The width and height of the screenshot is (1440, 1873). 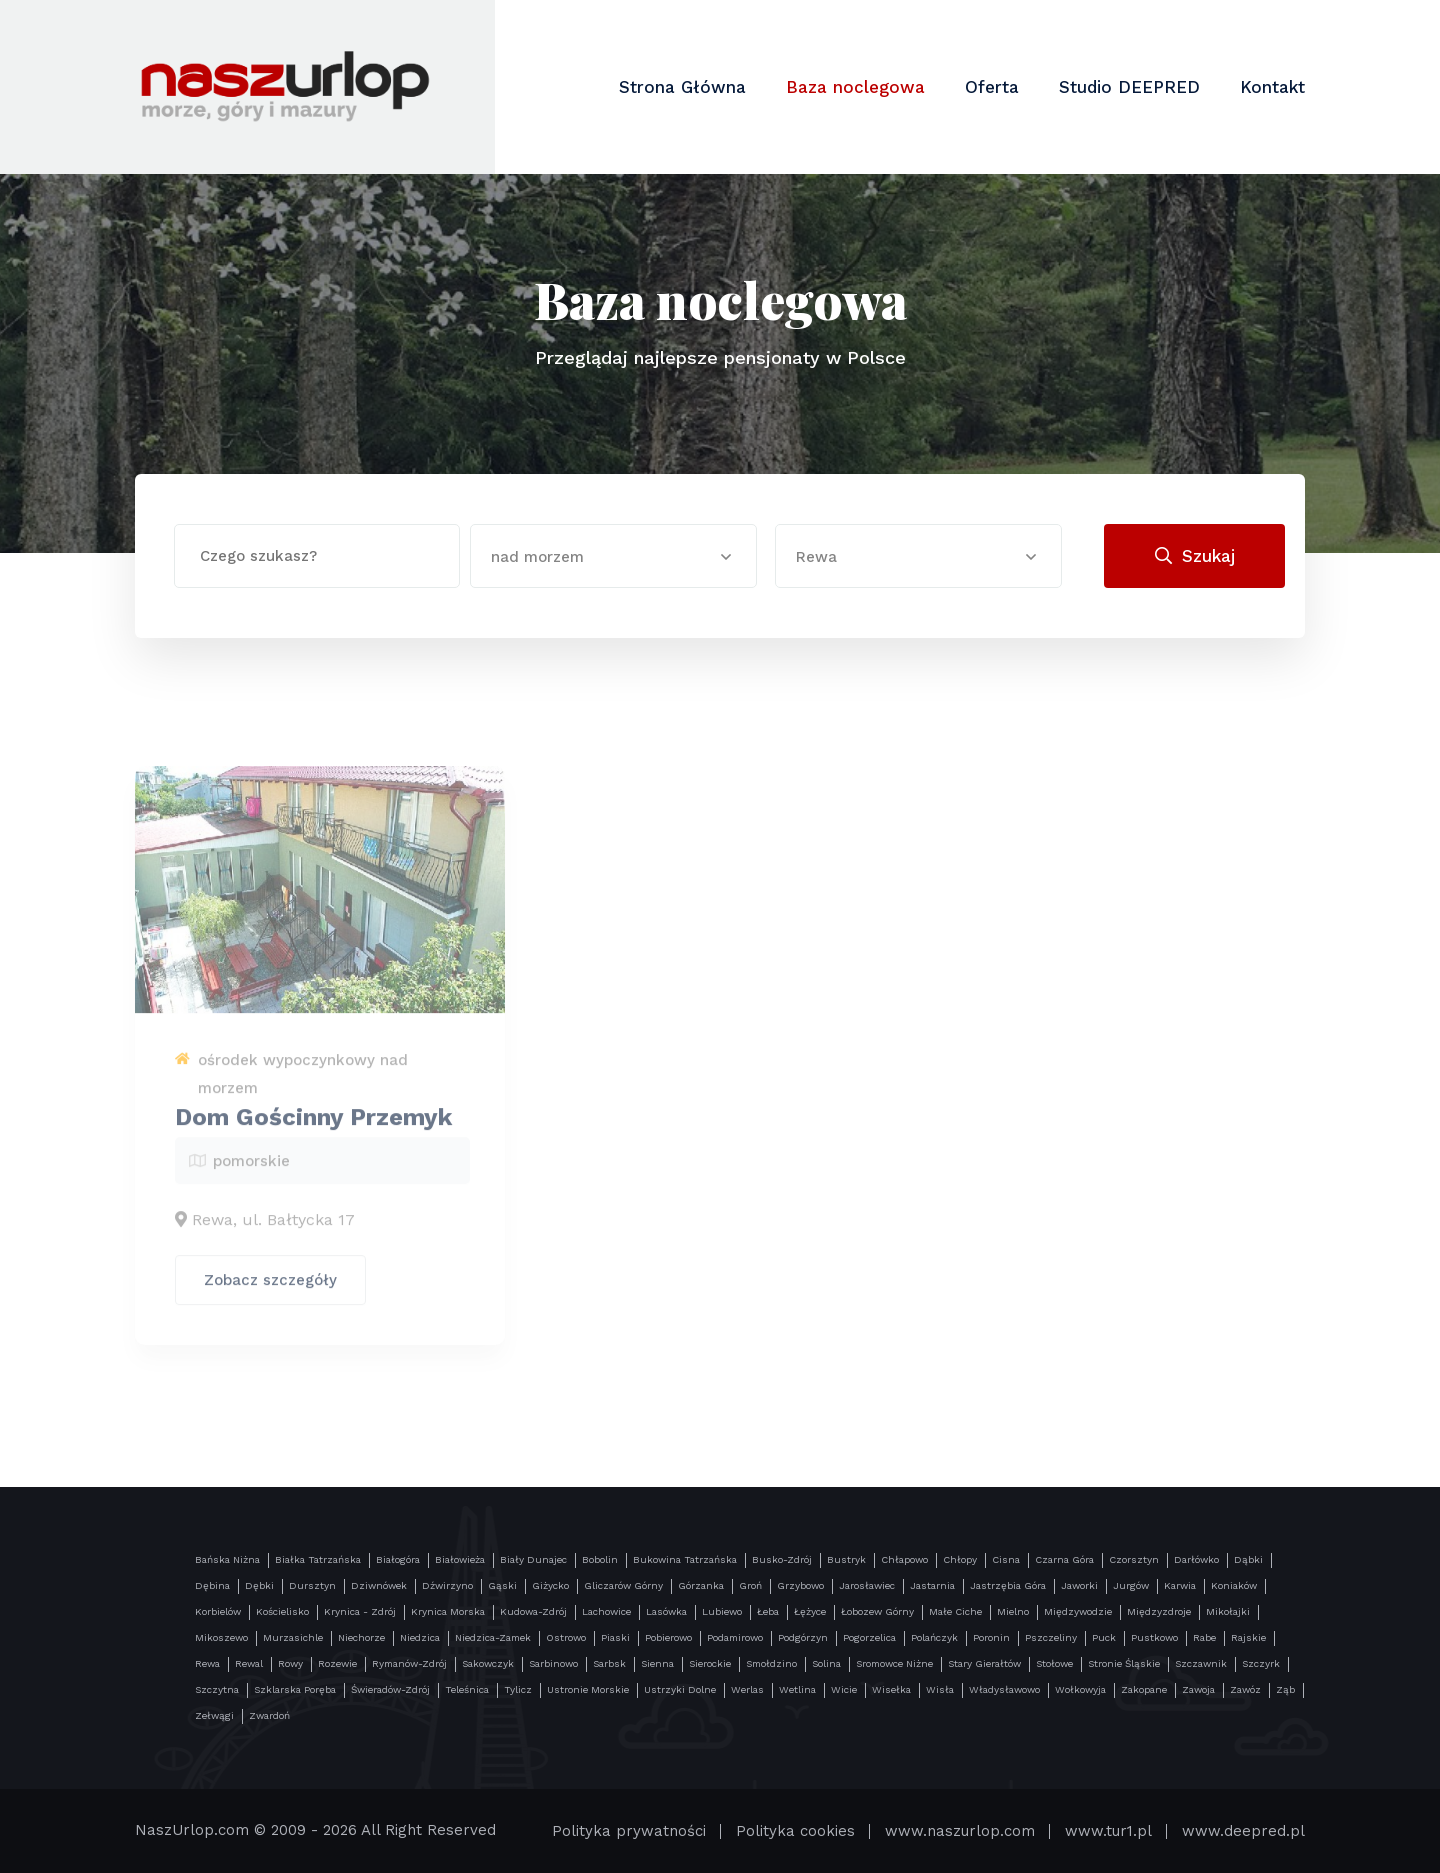 What do you see at coordinates (623, 1585) in the screenshot?
I see `Gliczarów Górny` at bounding box center [623, 1585].